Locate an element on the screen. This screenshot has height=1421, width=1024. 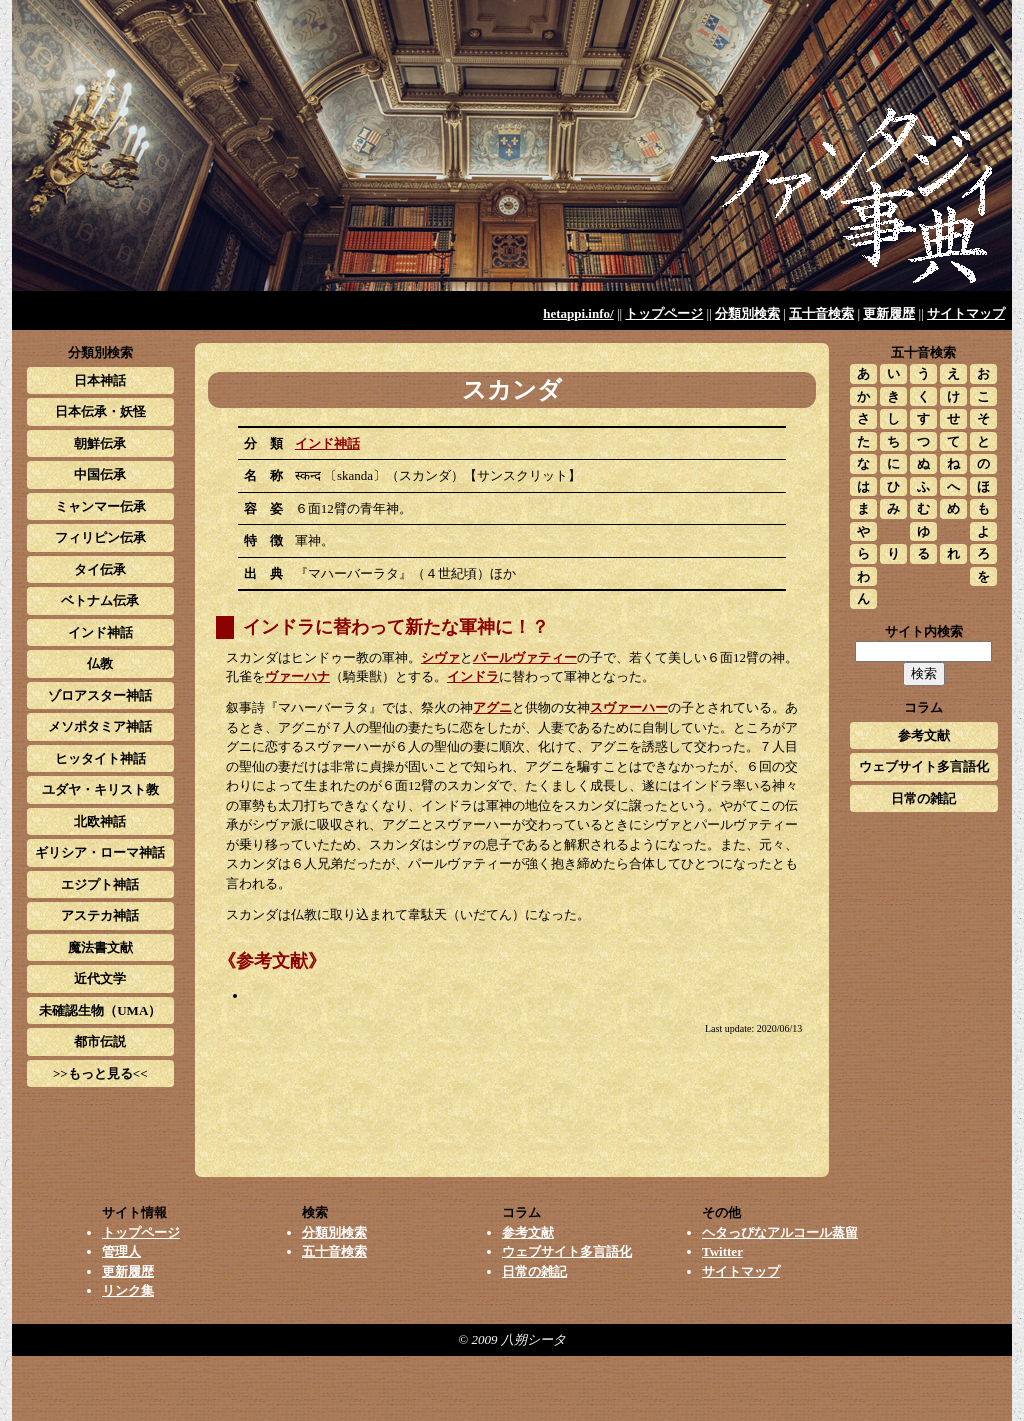
更新履歴 is located at coordinates (889, 313).